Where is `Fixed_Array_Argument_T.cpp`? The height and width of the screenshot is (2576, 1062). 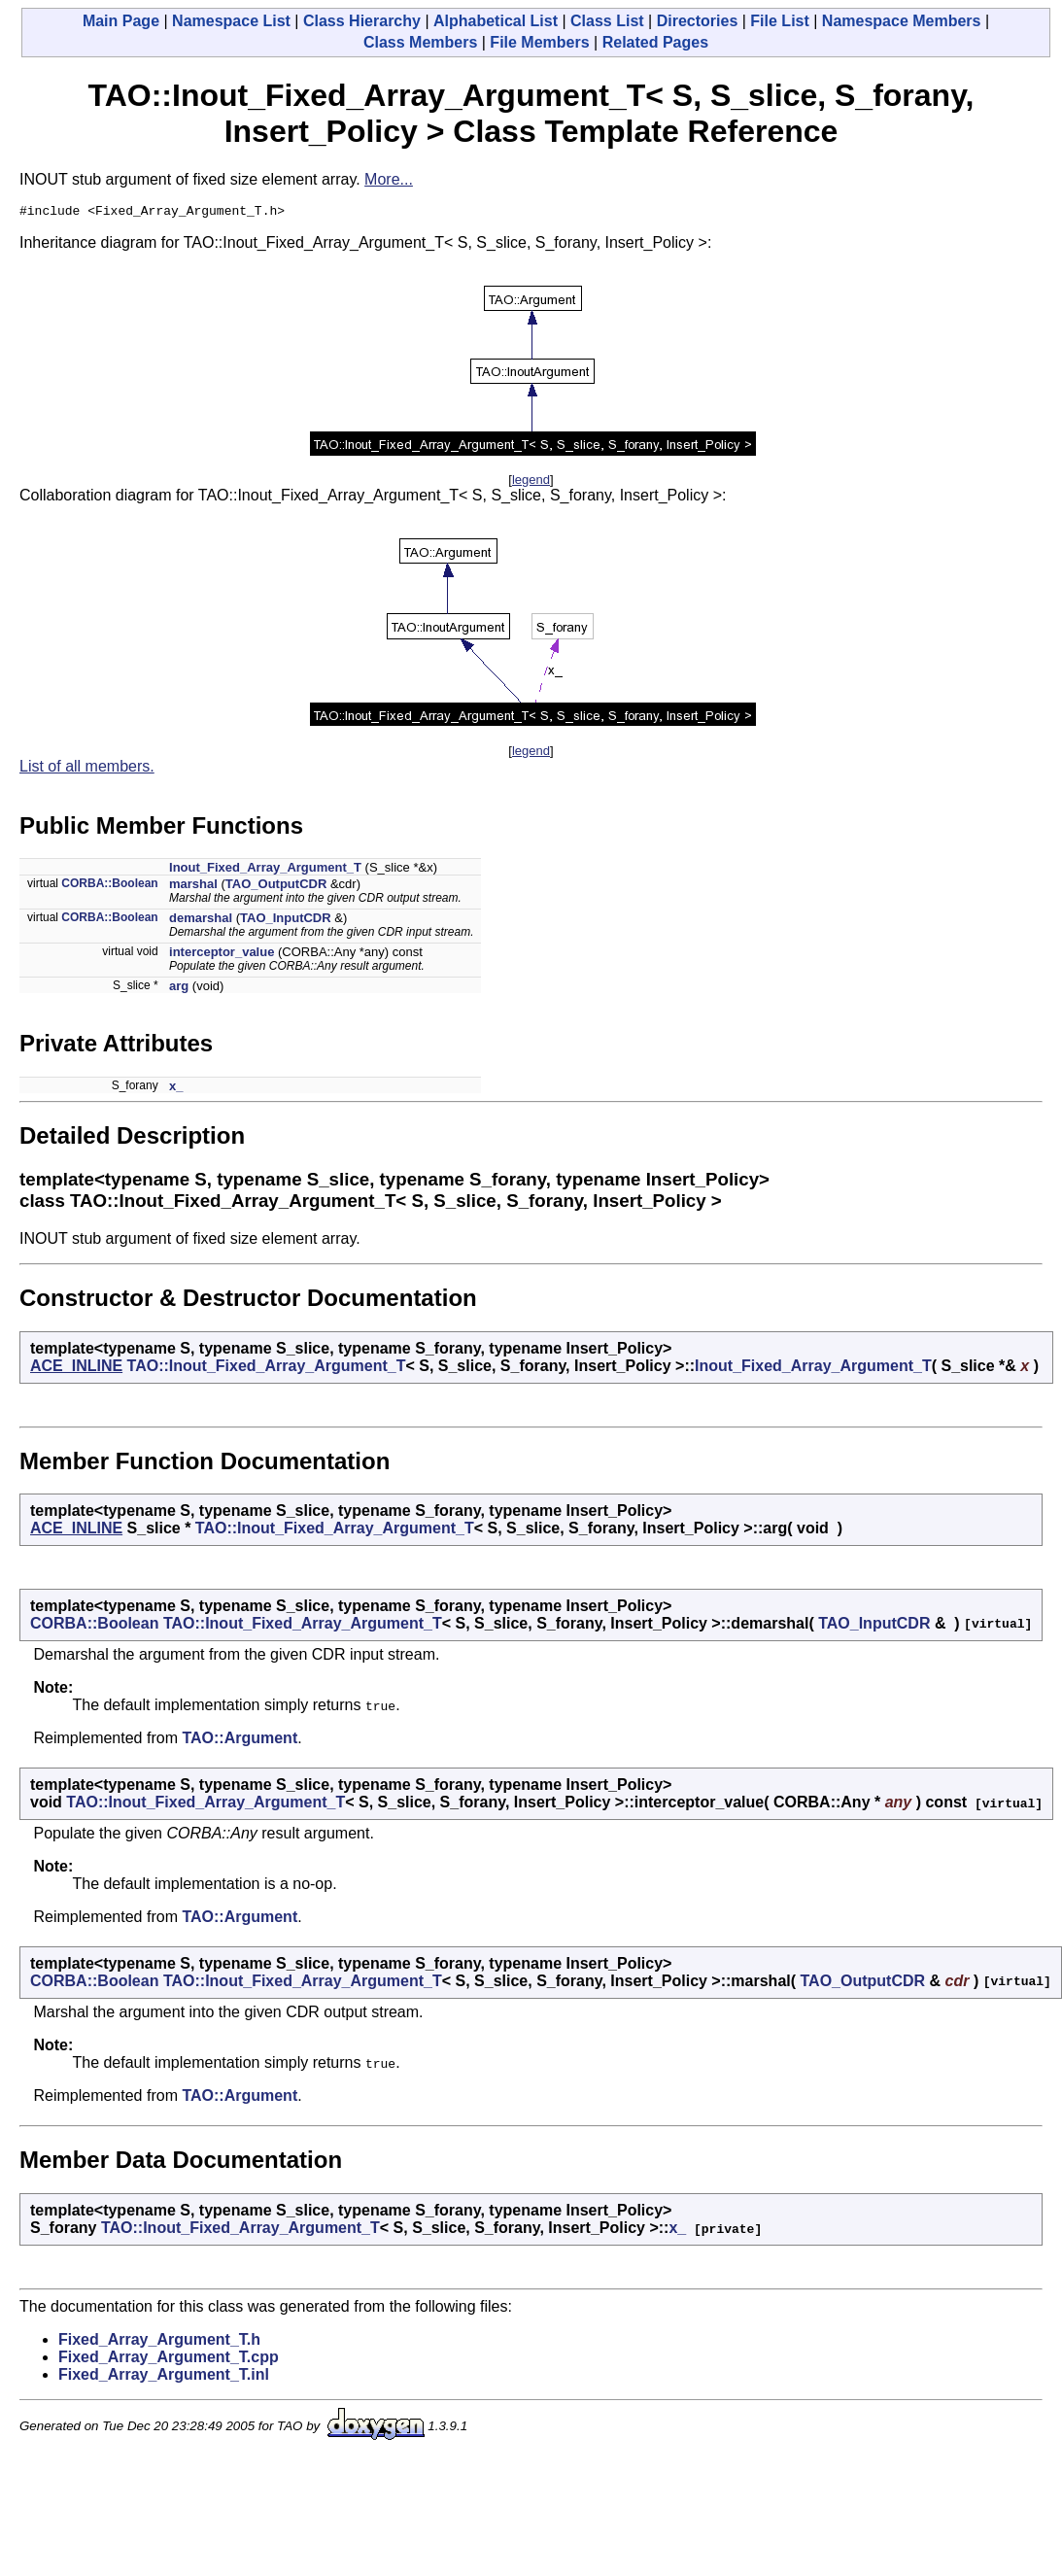
Fixed_Array_Argument_T.cpp is located at coordinates (168, 2360).